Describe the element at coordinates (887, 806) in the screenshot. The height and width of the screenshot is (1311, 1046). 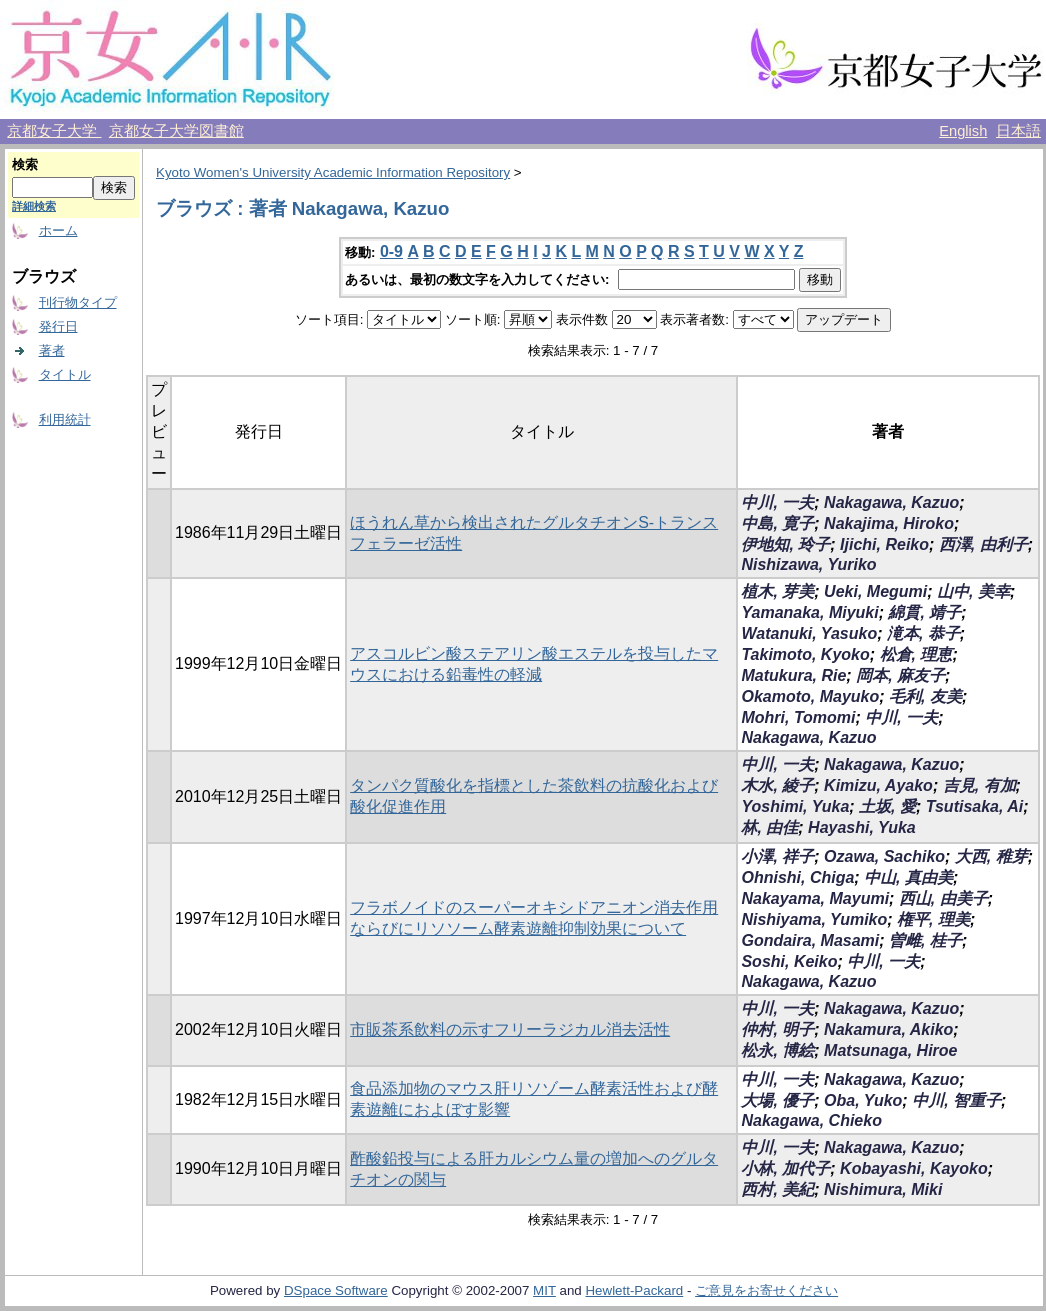
I see `土坂, 愛` at that location.